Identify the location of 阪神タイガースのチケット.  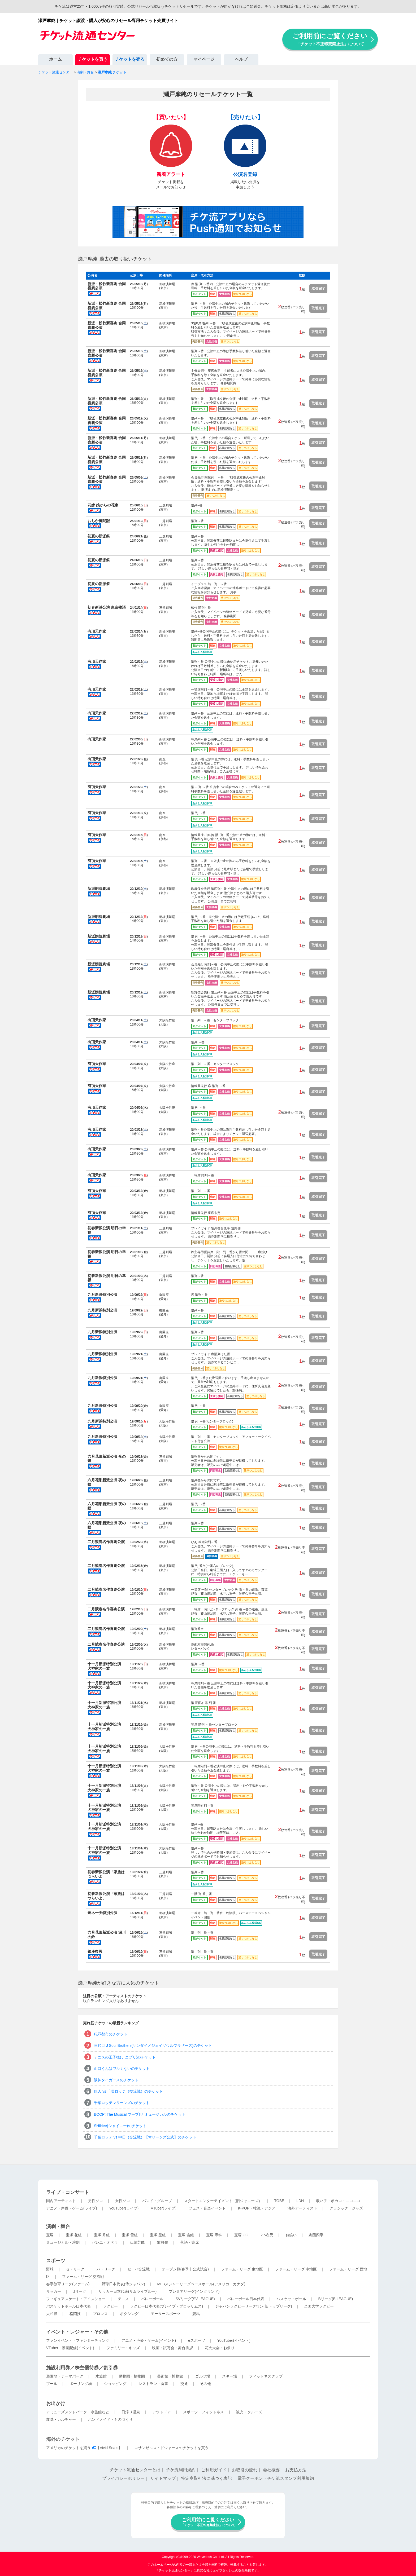
(116, 2080).